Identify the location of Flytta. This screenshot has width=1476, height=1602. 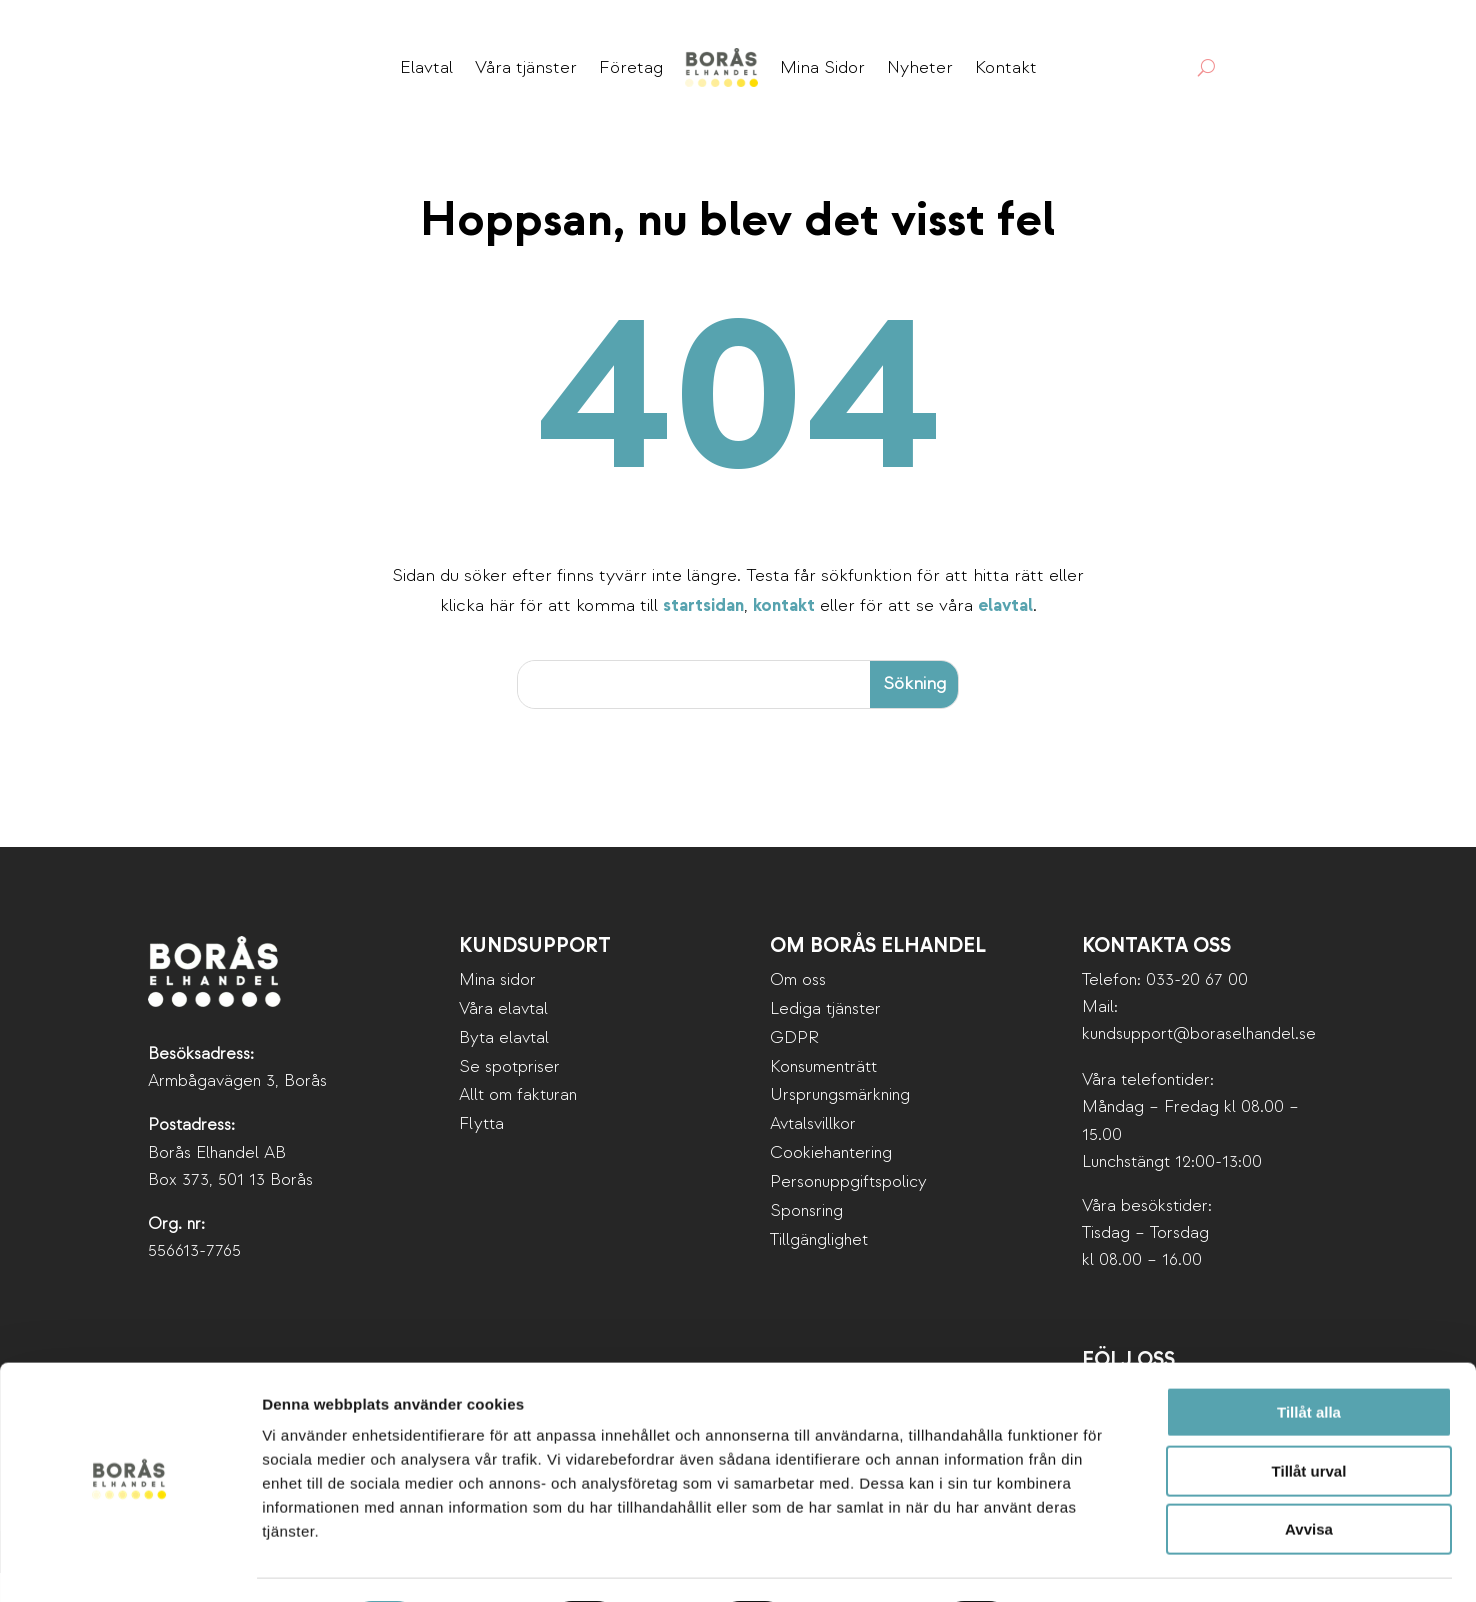
(481, 1153).